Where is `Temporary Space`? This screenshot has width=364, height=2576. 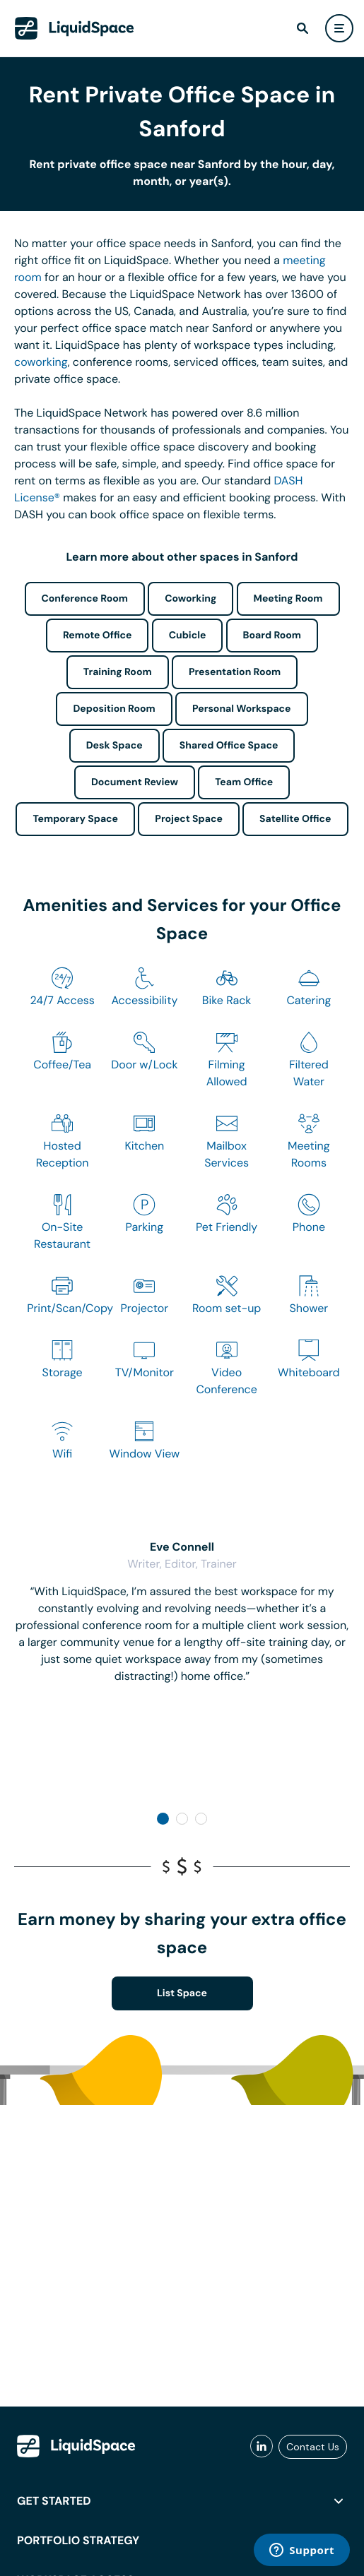 Temporary Space is located at coordinates (75, 819).